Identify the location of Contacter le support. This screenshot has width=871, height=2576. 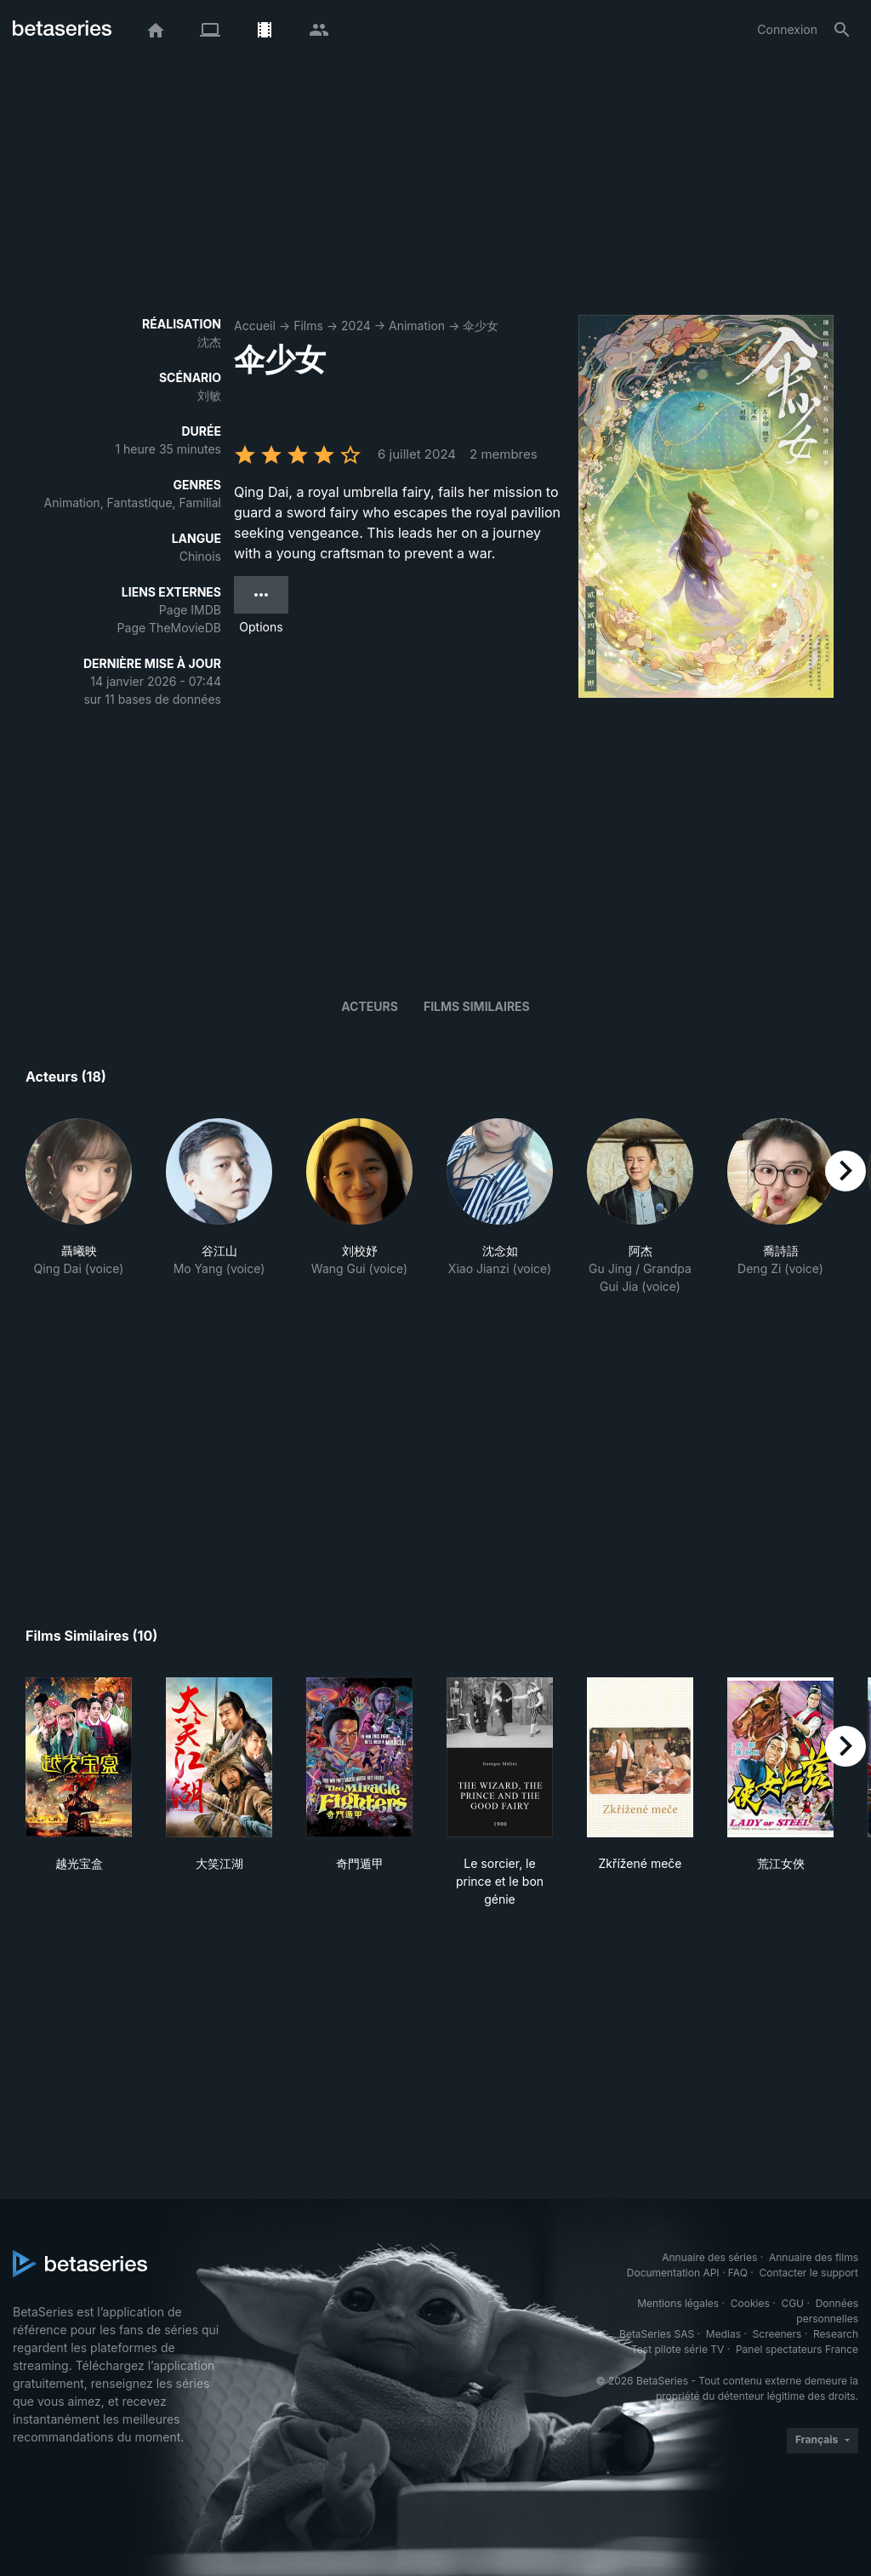
(808, 2272).